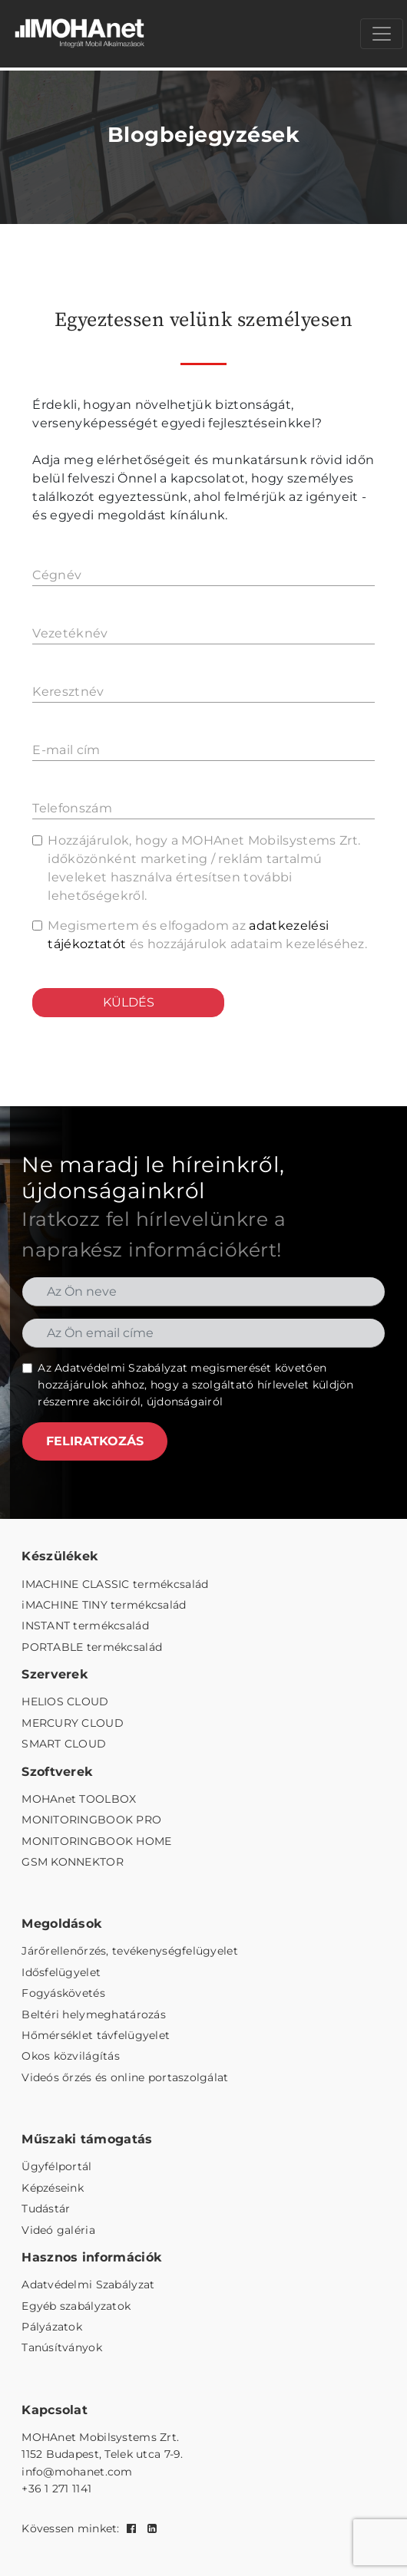  What do you see at coordinates (73, 1723) in the screenshot?
I see `MERCURY CLOUD` at bounding box center [73, 1723].